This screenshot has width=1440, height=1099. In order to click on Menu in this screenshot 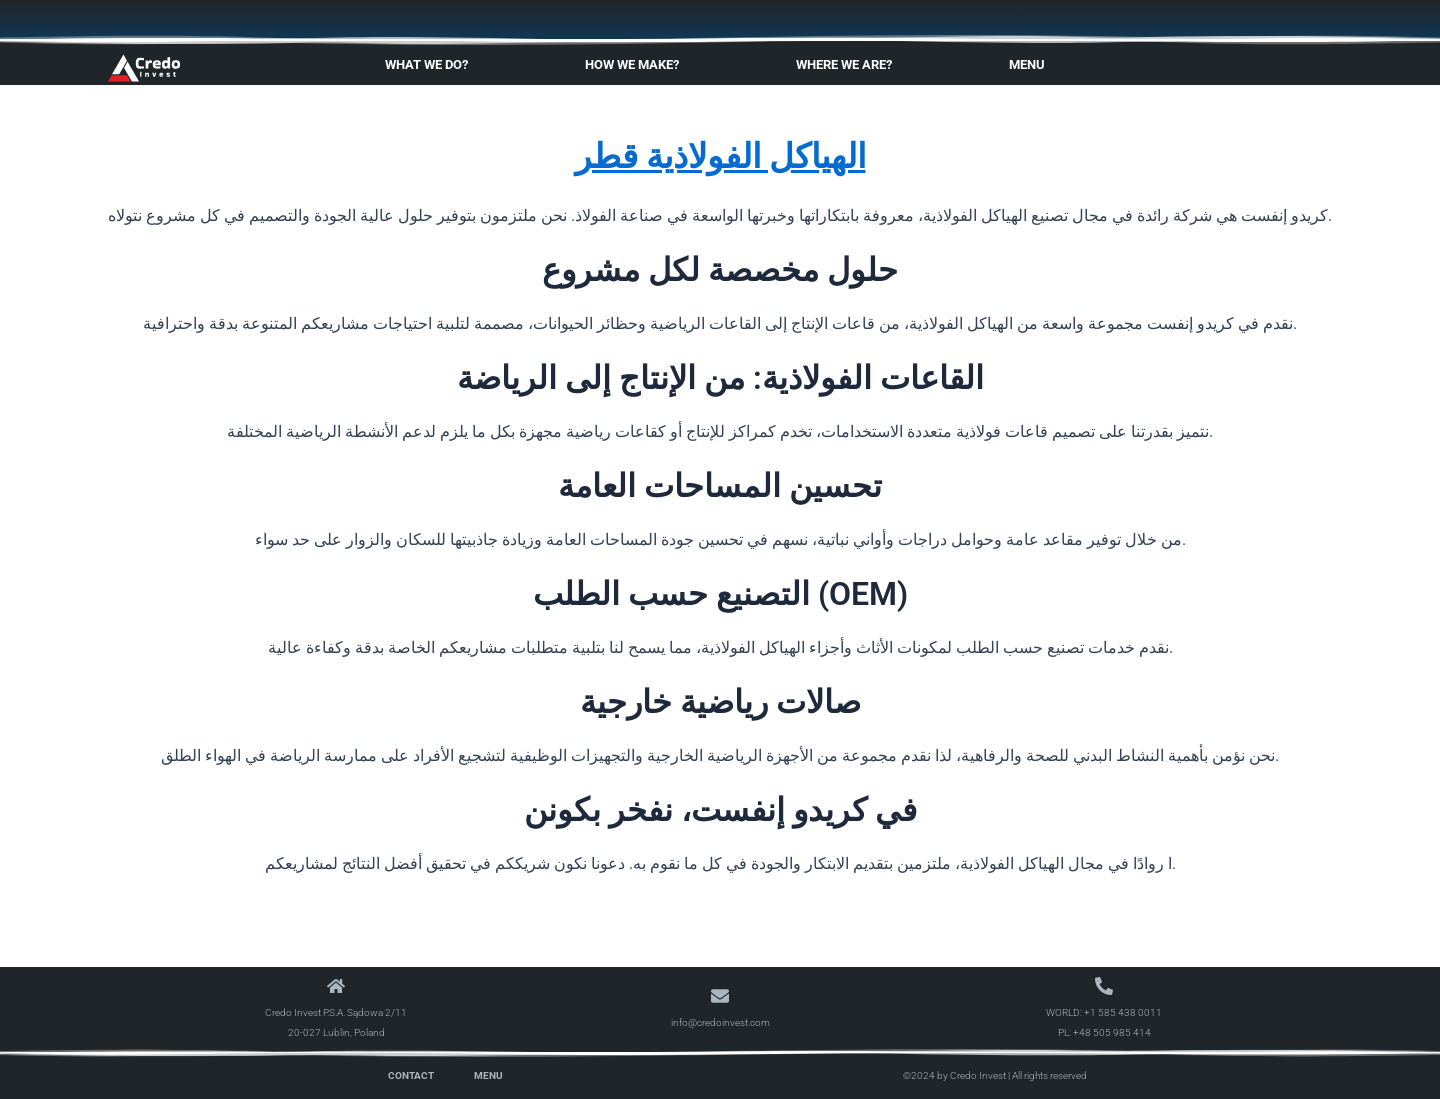, I will do `click(1032, 65)`.